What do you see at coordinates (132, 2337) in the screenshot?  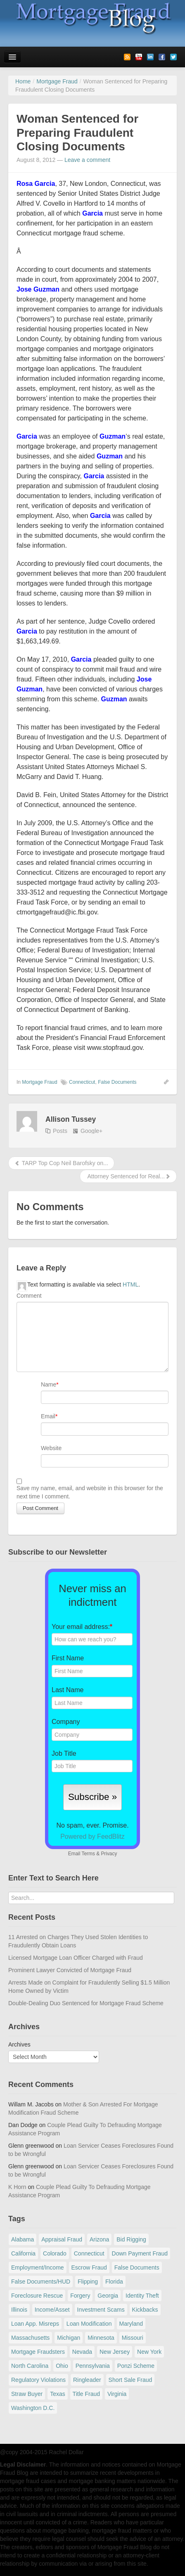 I see `Missouri [Missouri (54 items)]` at bounding box center [132, 2337].